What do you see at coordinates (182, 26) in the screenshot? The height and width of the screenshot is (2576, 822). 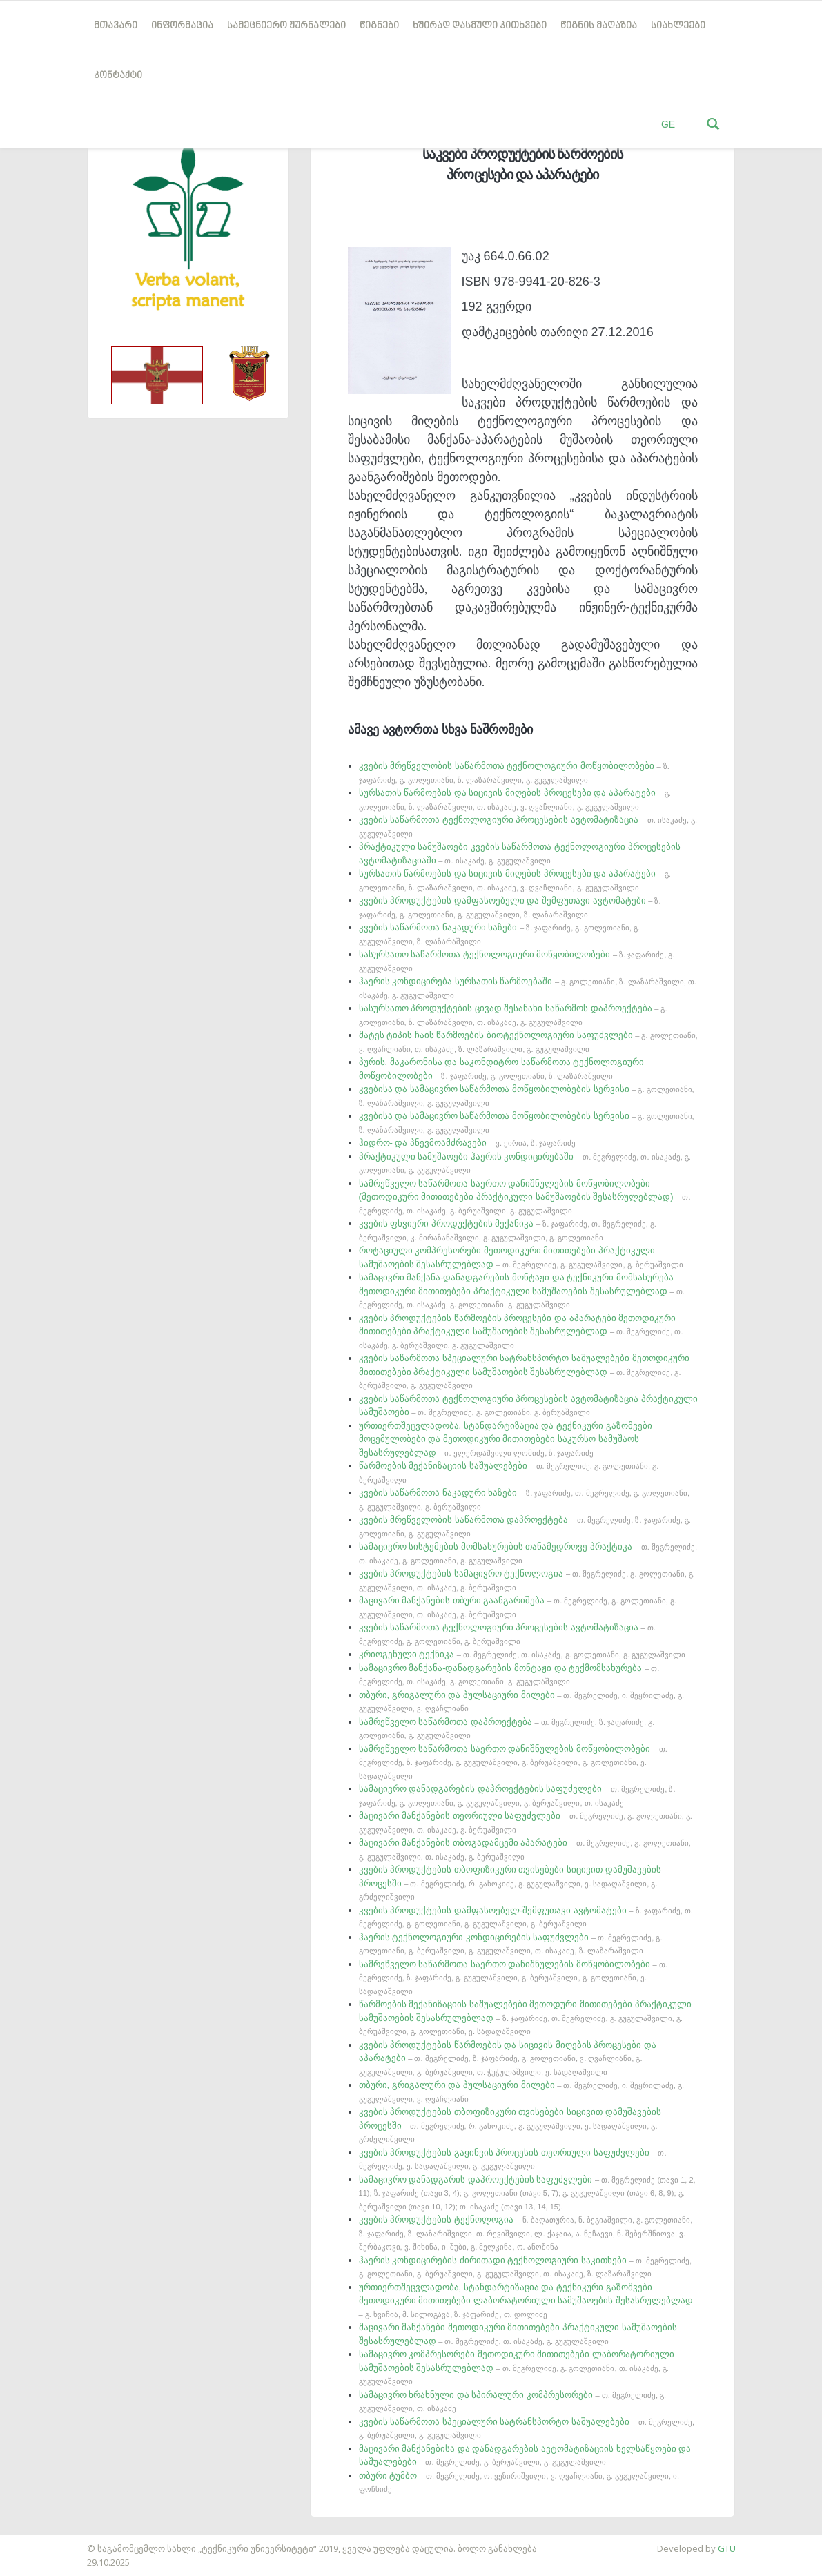 I see `ინფორმაცია` at bounding box center [182, 26].